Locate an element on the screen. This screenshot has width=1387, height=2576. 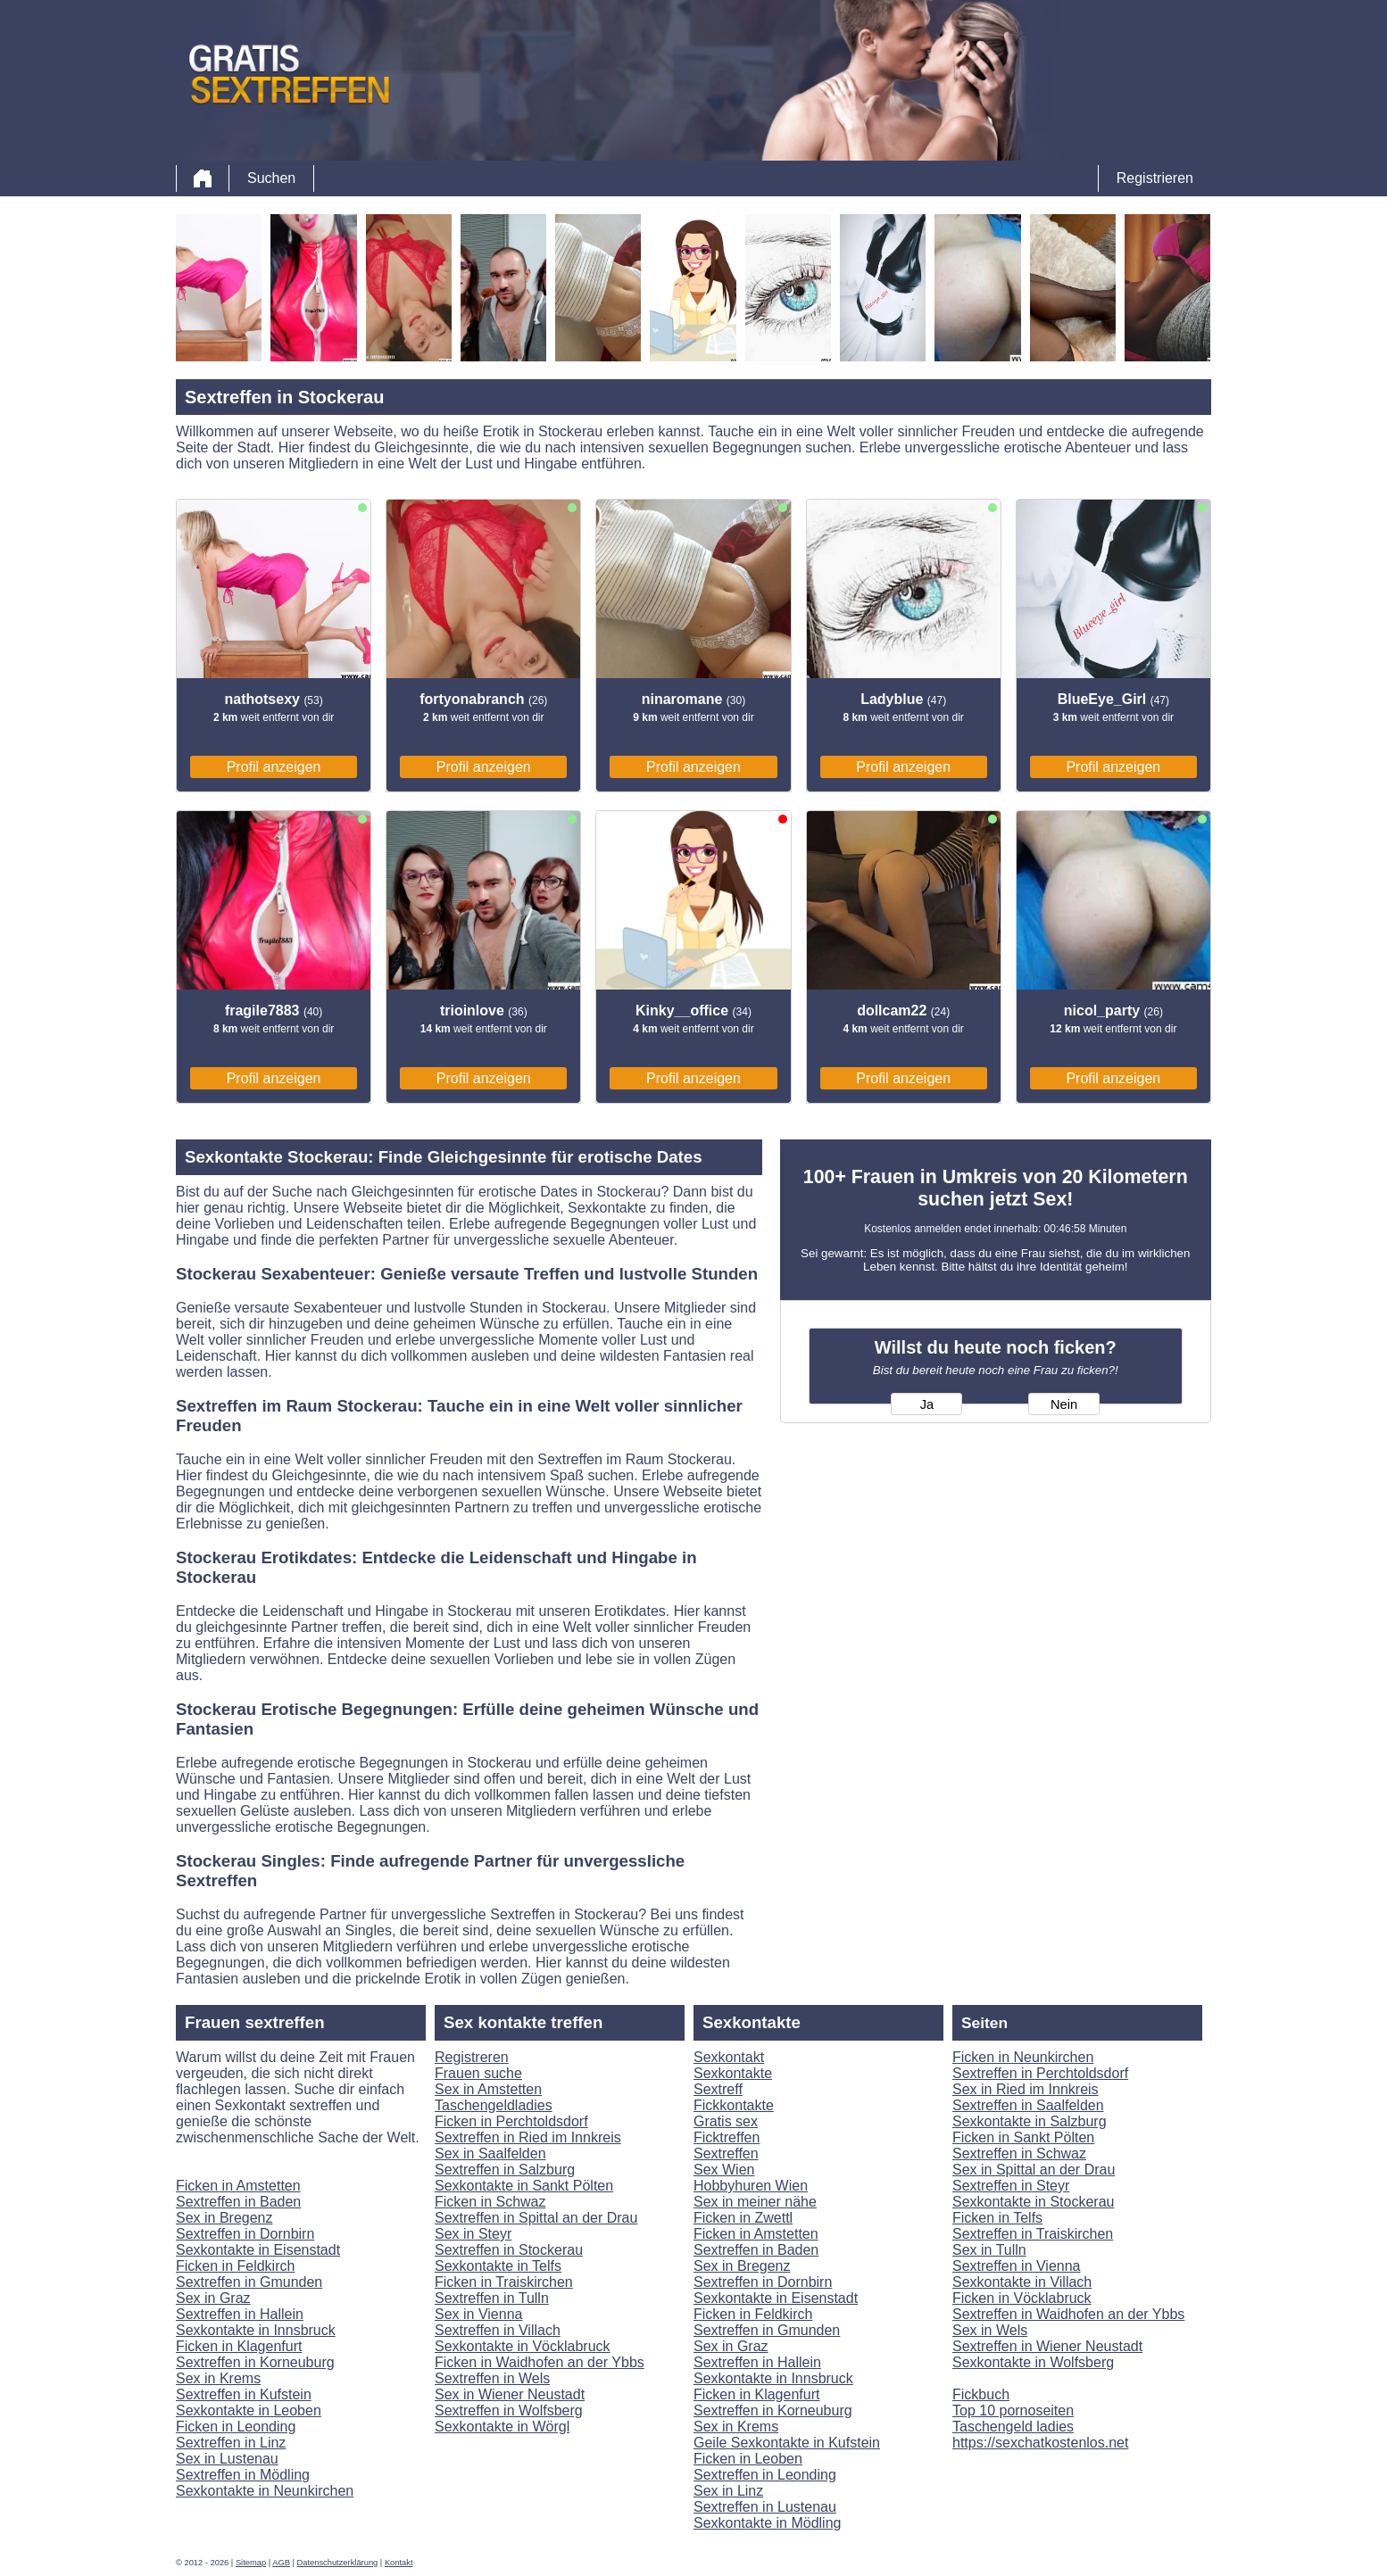
Sex in Spittal an der Drau is located at coordinates (1033, 2169).